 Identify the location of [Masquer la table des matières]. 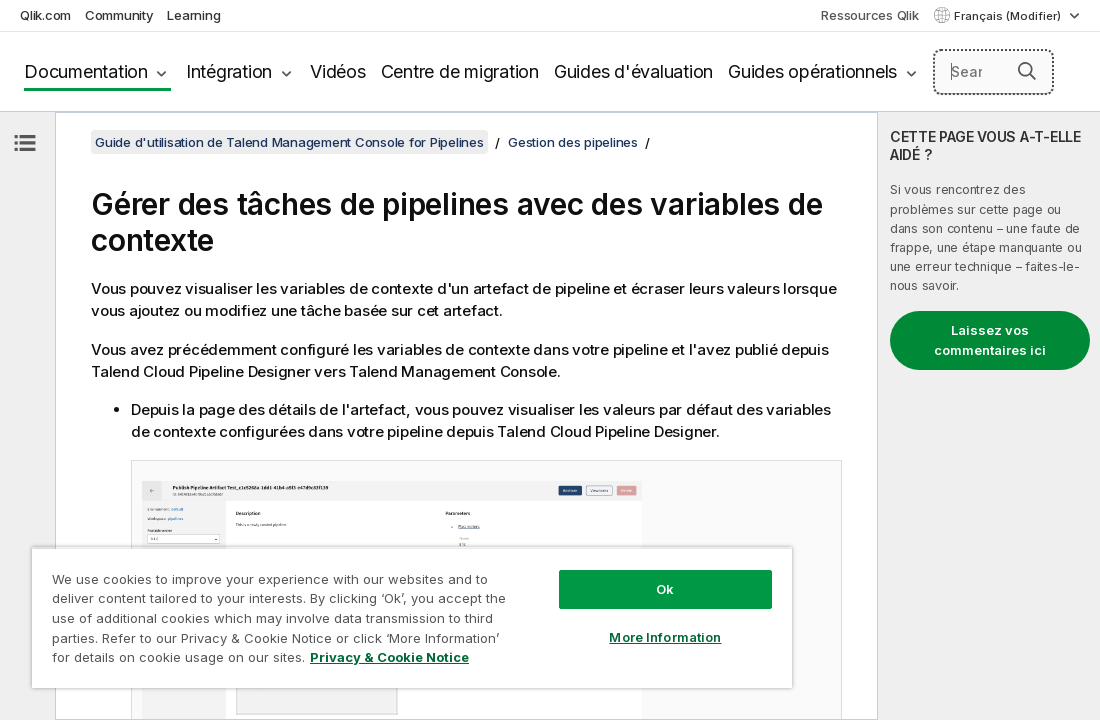
(25, 143).